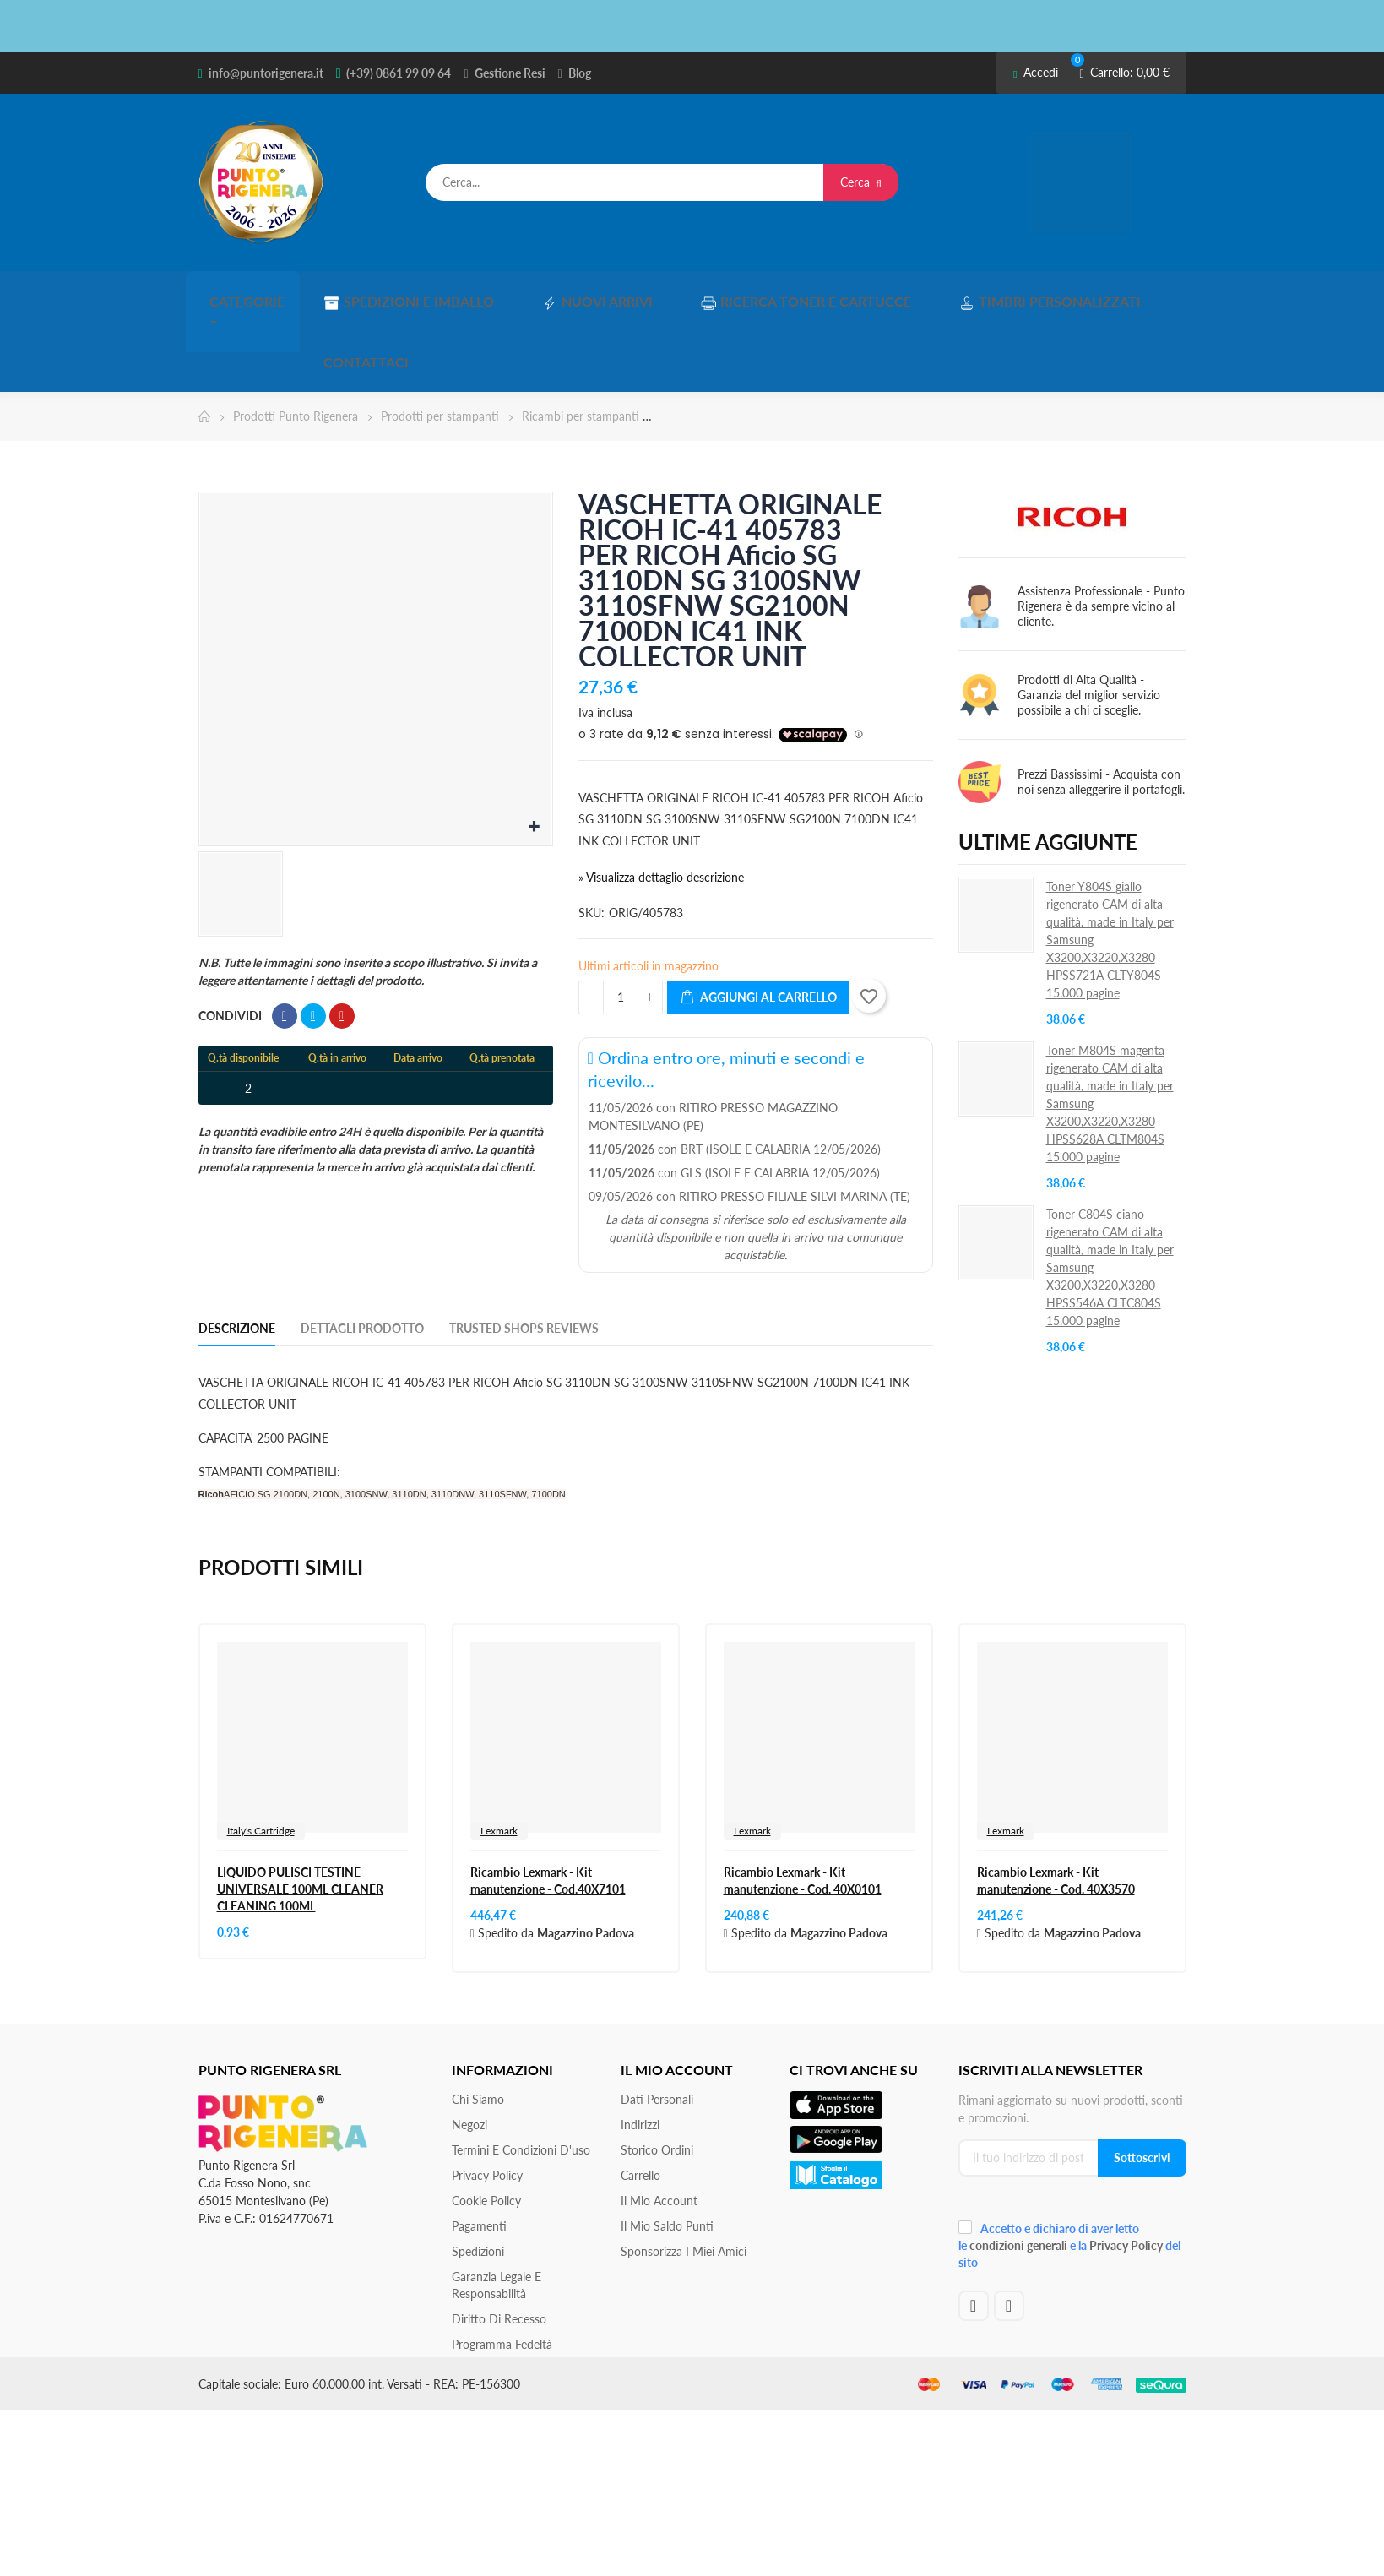  What do you see at coordinates (266, 73) in the screenshot?
I see `info@puntorigenera.it` at bounding box center [266, 73].